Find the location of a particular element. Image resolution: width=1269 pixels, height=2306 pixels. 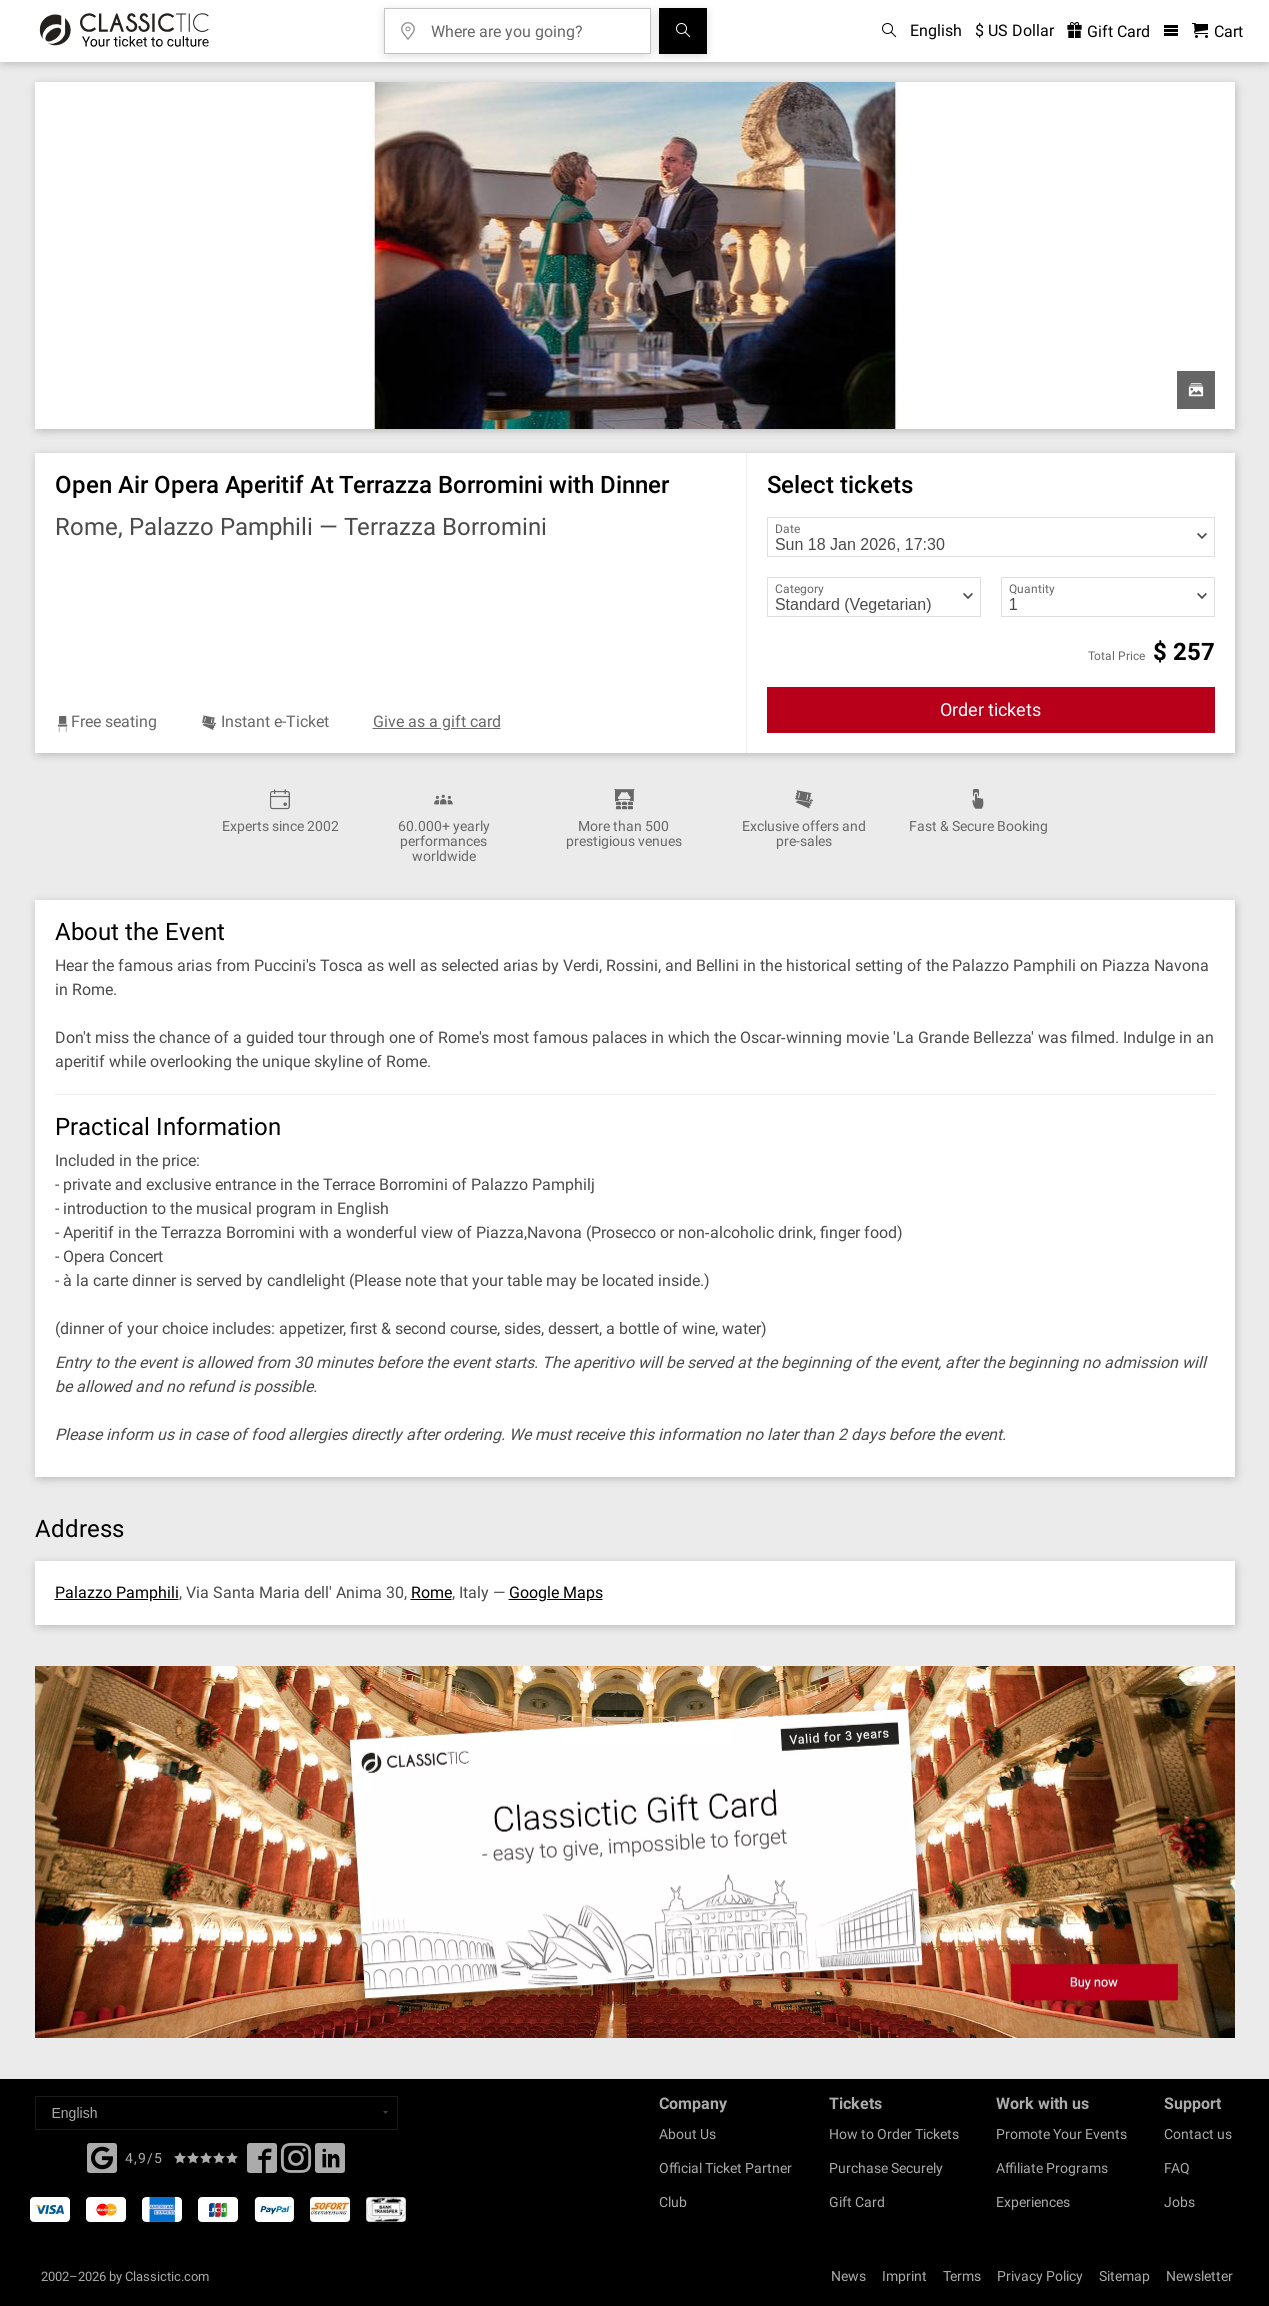

Imprint is located at coordinates (904, 2276).